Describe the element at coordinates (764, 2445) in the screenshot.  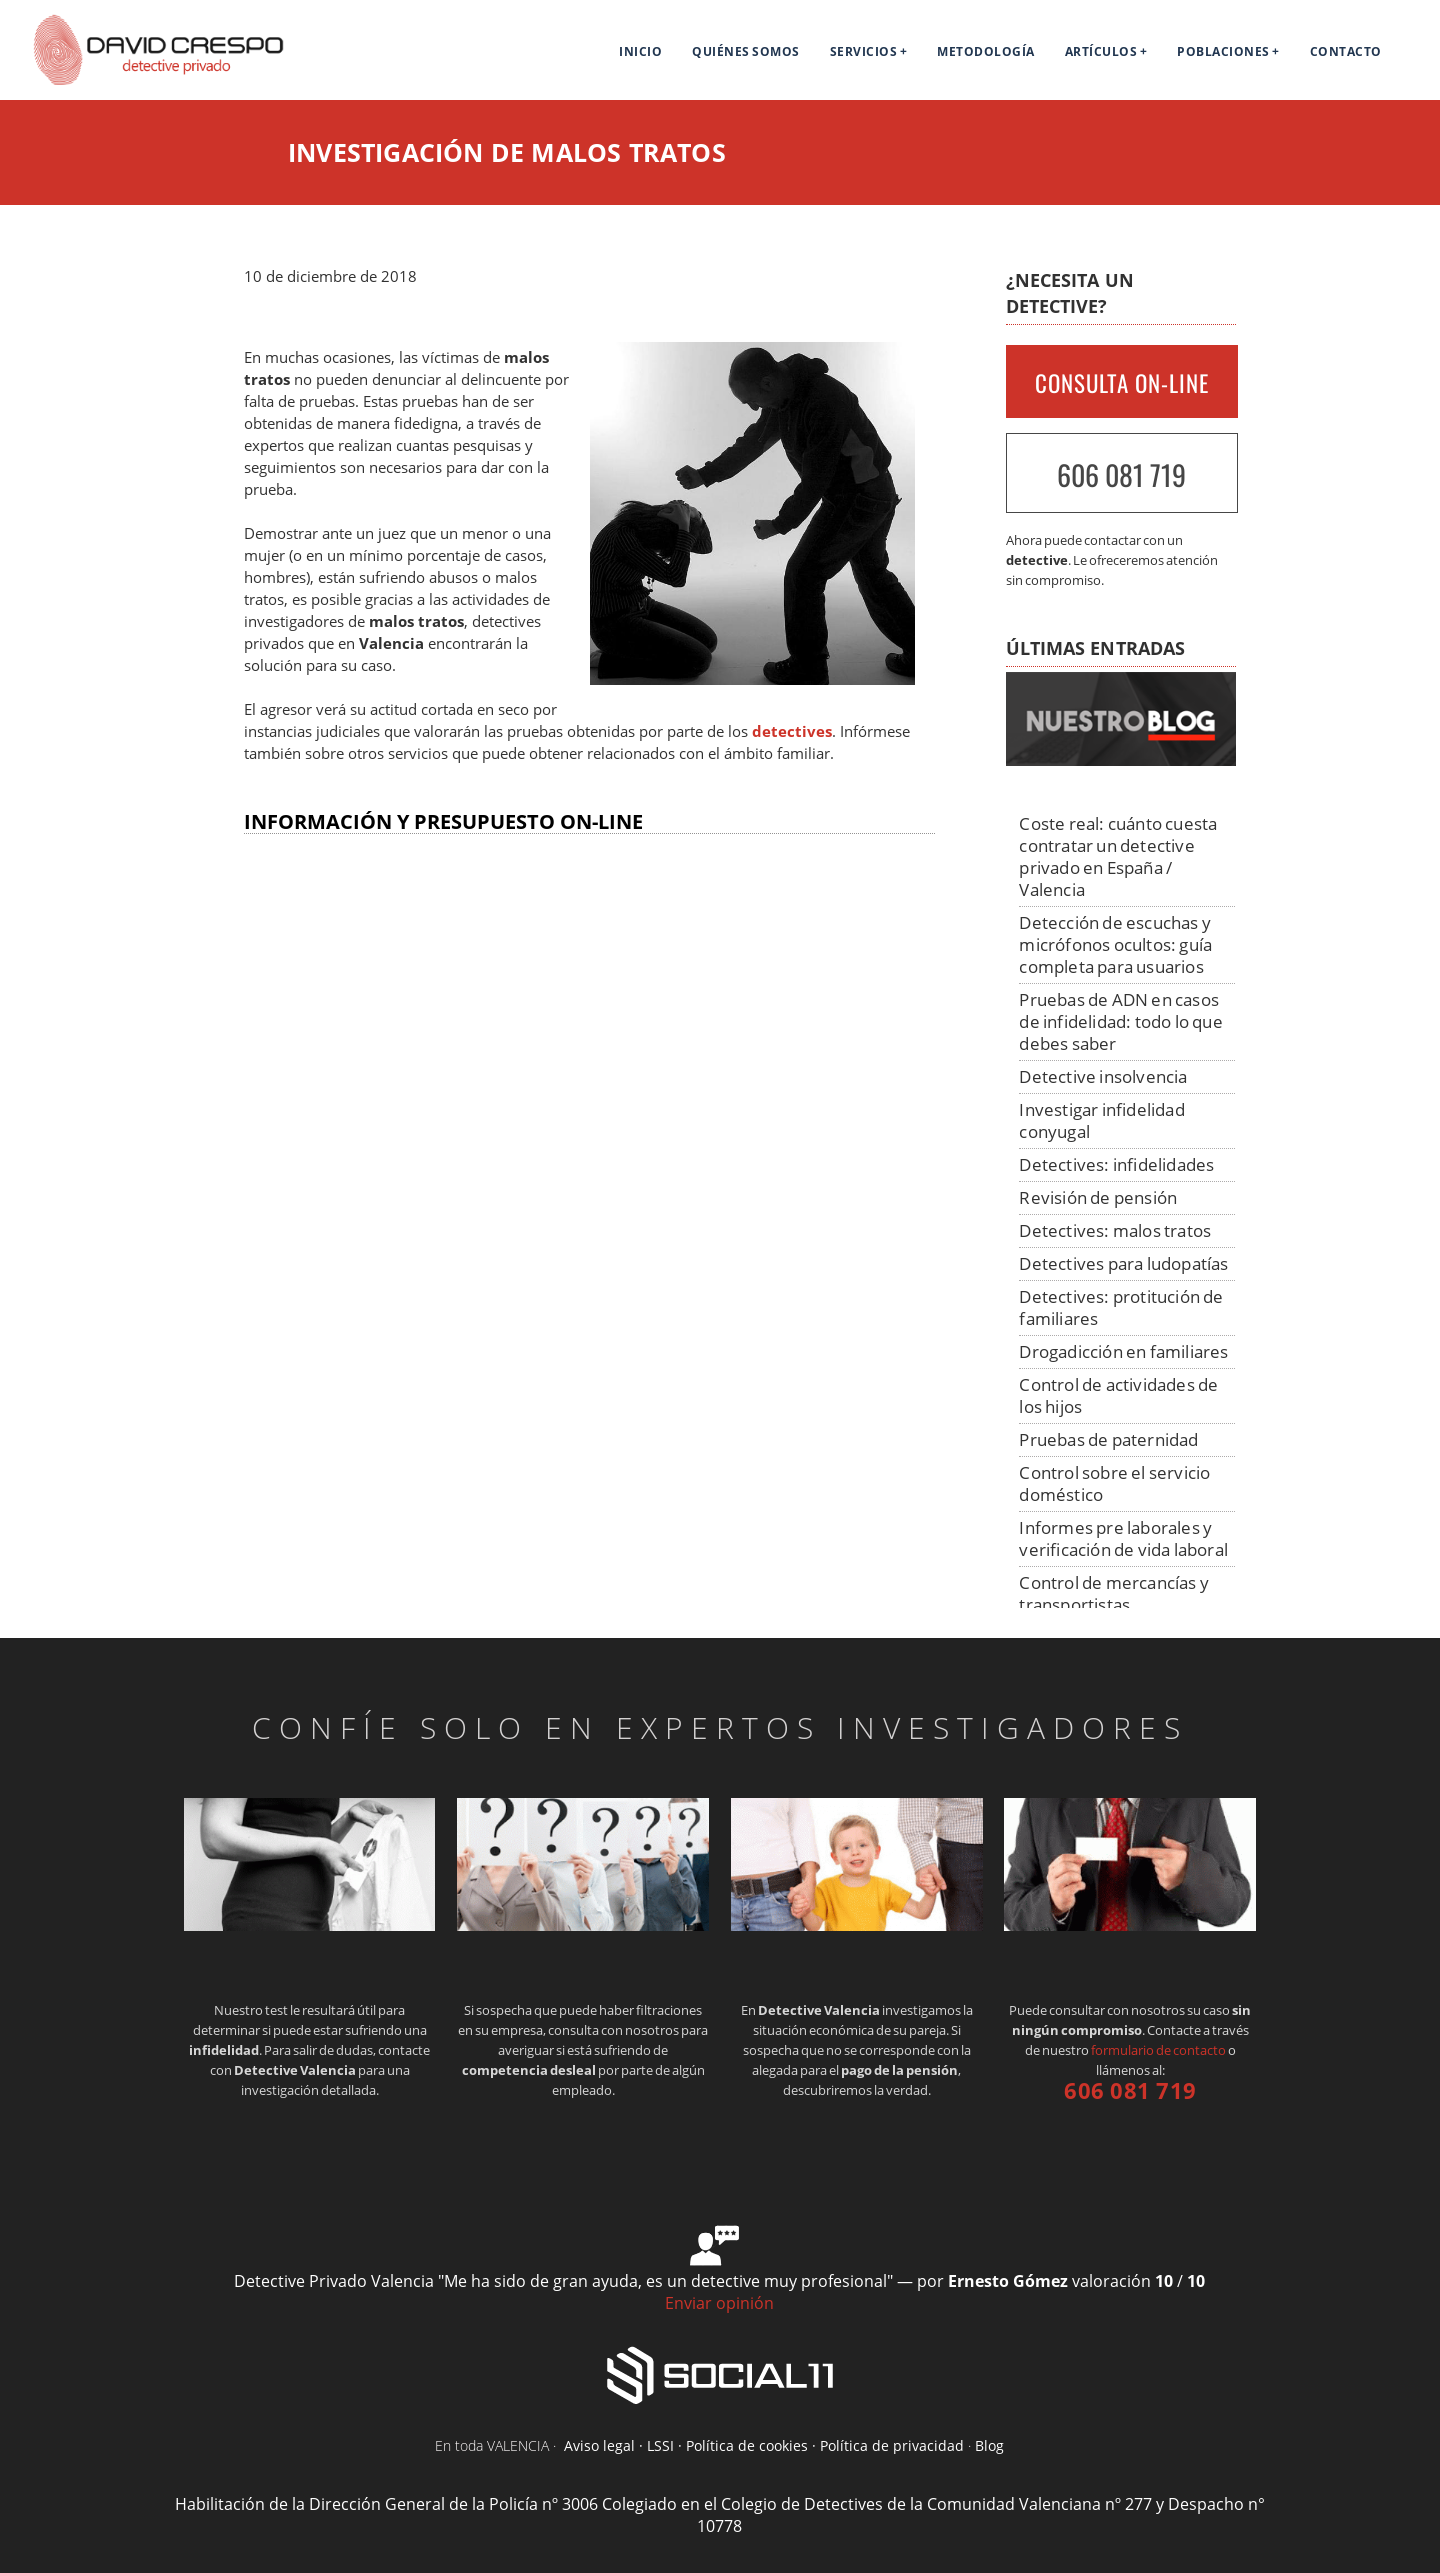
I see `Aviso legal · LSSI · Política de cookies · Política de privacidad` at that location.